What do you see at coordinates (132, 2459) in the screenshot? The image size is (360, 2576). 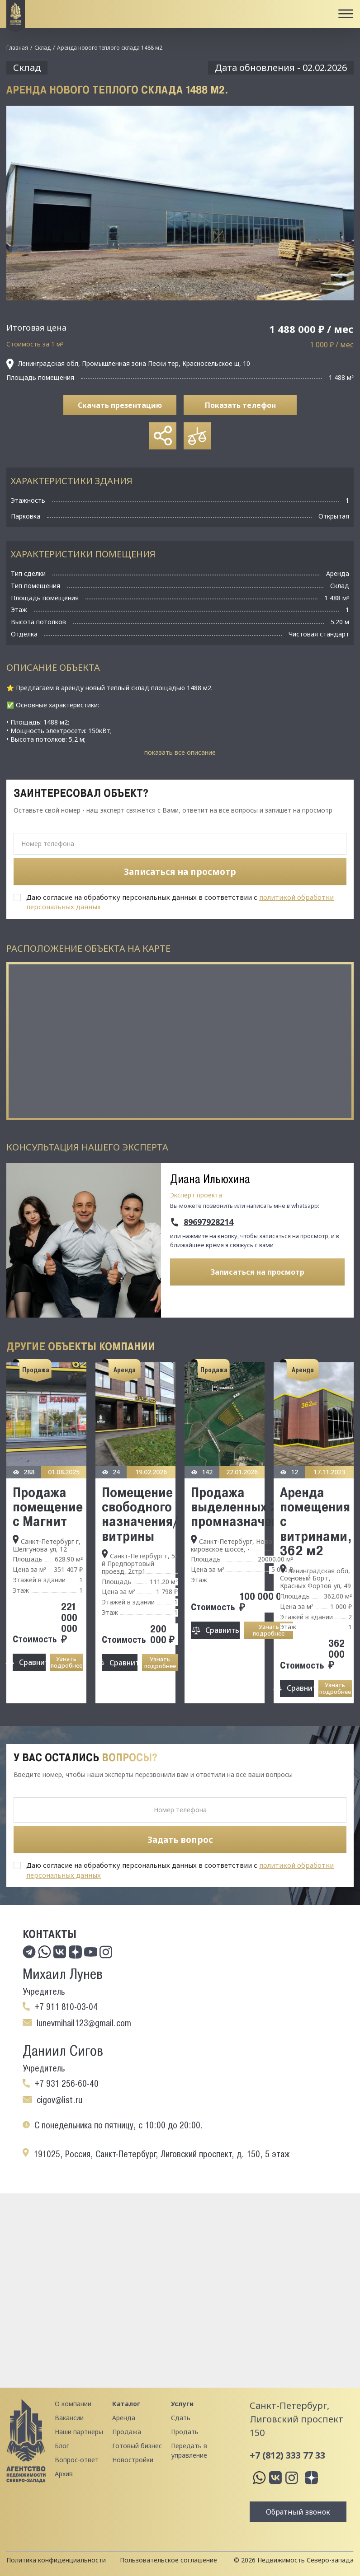 I see `Новостройки` at bounding box center [132, 2459].